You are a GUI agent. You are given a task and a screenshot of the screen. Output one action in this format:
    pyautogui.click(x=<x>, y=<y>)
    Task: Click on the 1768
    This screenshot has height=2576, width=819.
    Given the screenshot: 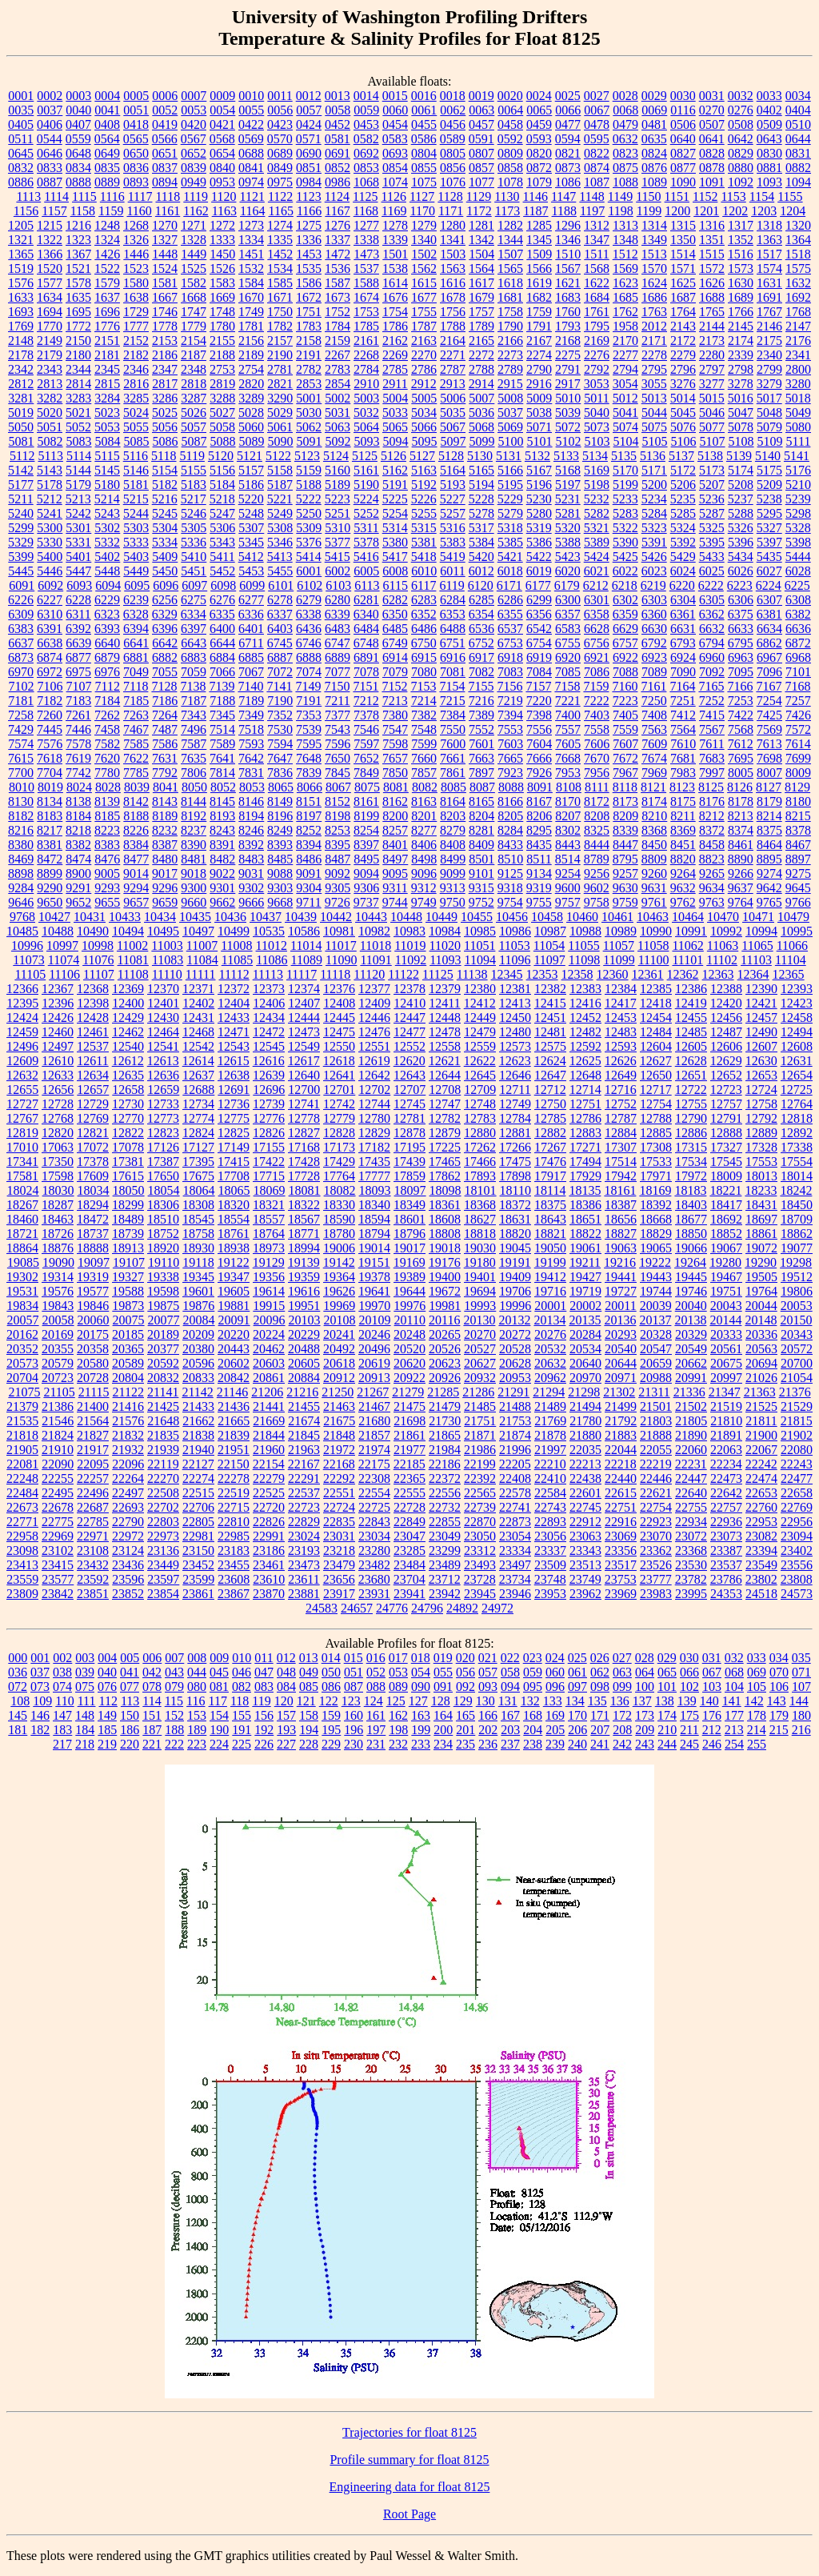 What is the action you would take?
    pyautogui.click(x=798, y=311)
    